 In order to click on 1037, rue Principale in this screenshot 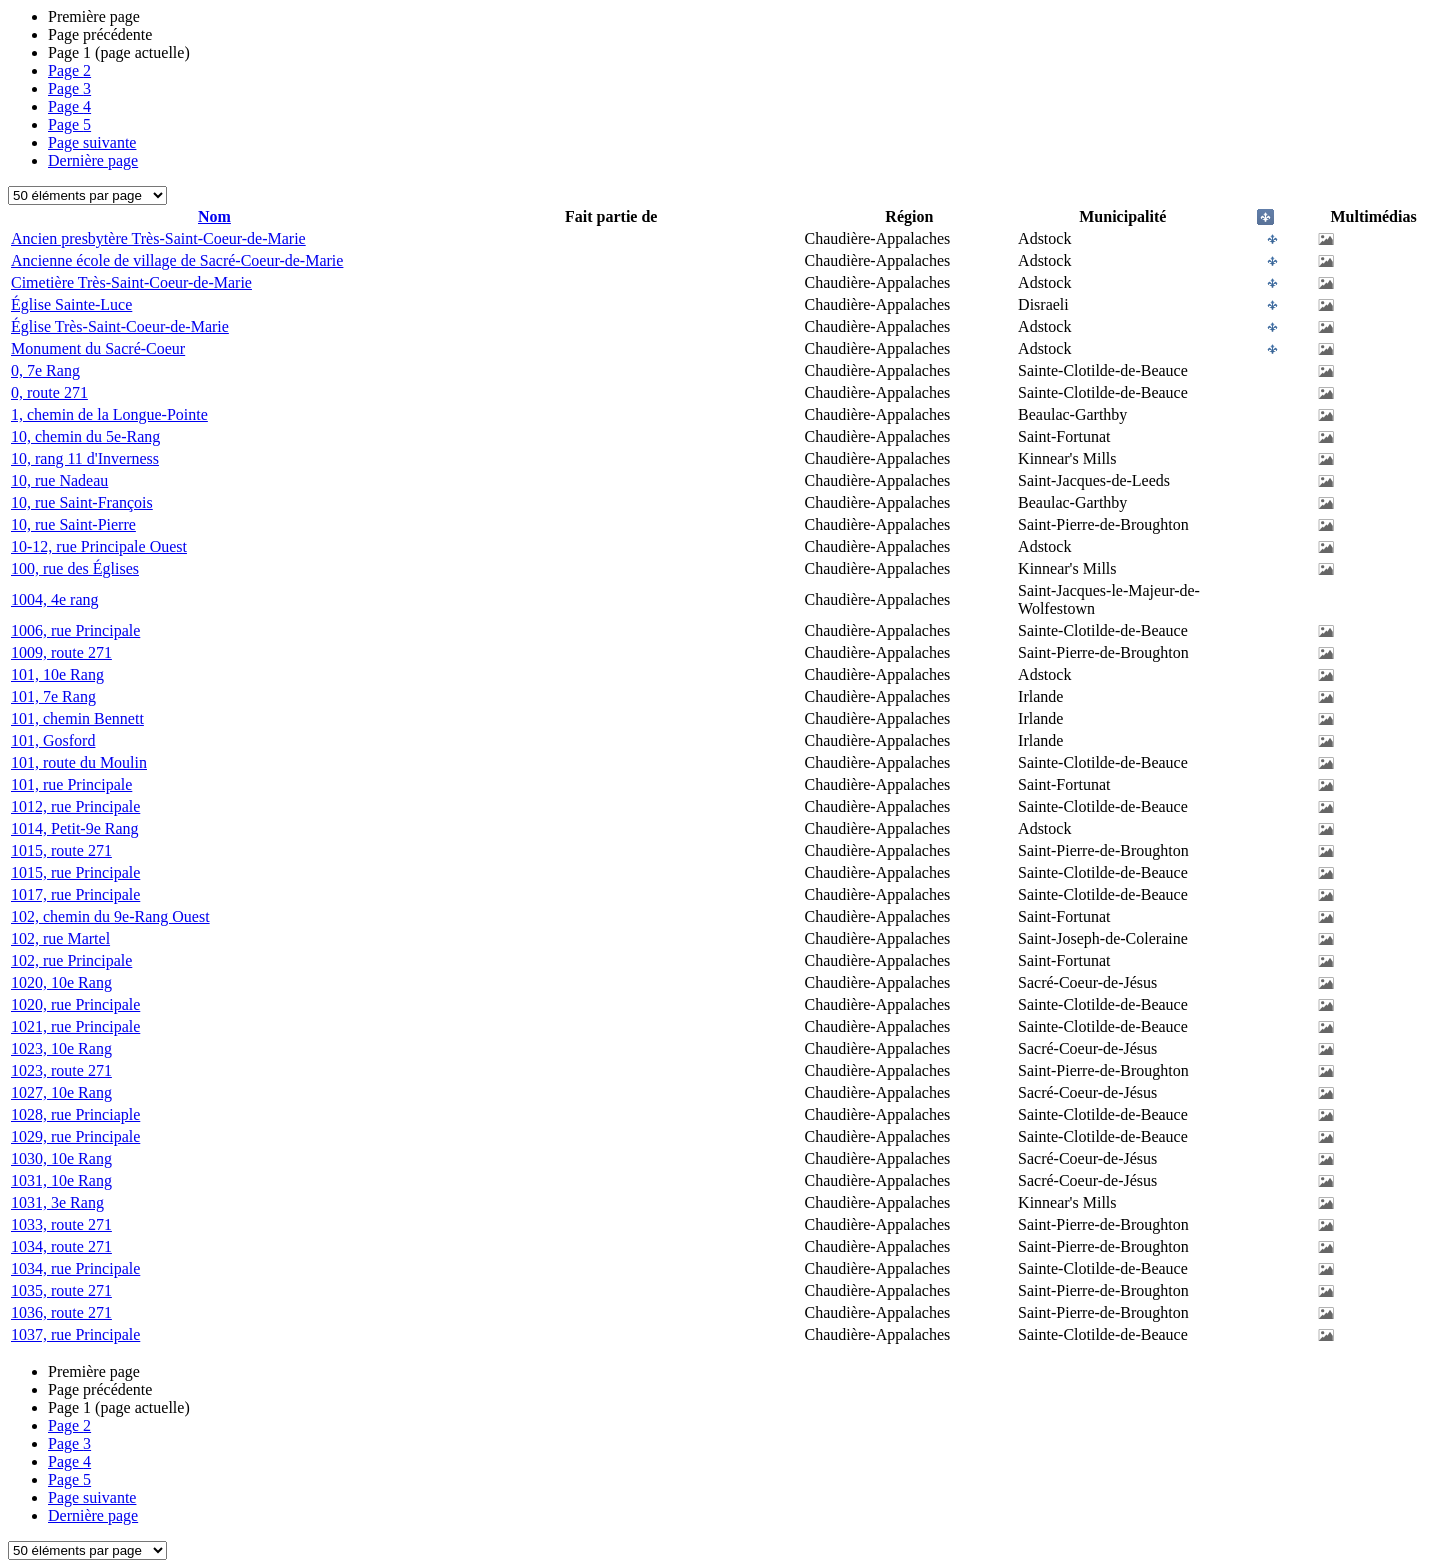, I will do `click(75, 1334)`.